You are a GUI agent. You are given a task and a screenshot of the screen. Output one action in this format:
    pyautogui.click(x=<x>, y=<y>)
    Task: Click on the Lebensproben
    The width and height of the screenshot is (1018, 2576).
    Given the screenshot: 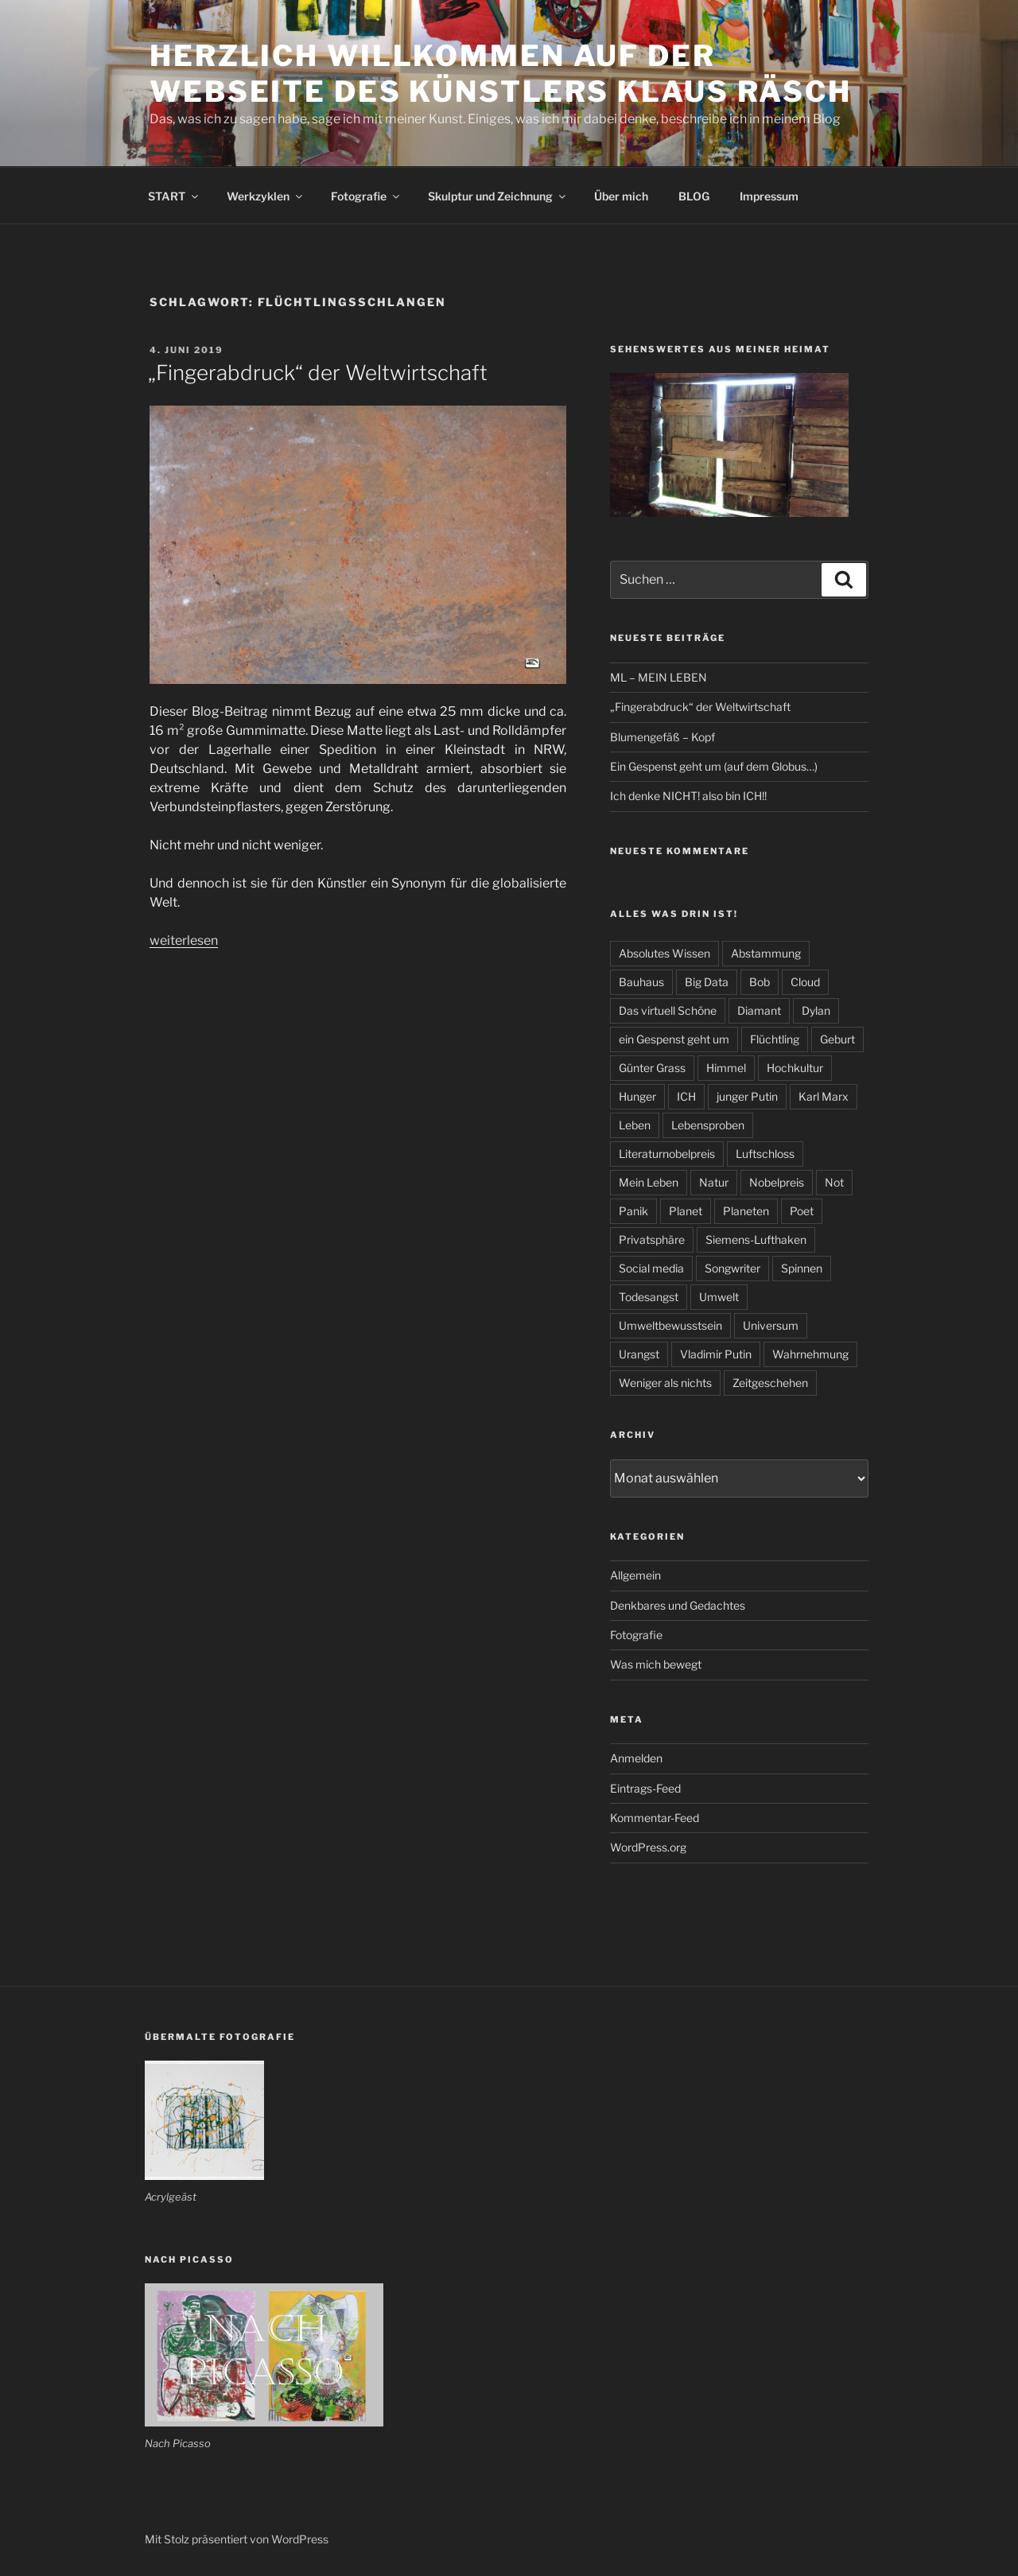 What is the action you would take?
    pyautogui.click(x=707, y=1125)
    